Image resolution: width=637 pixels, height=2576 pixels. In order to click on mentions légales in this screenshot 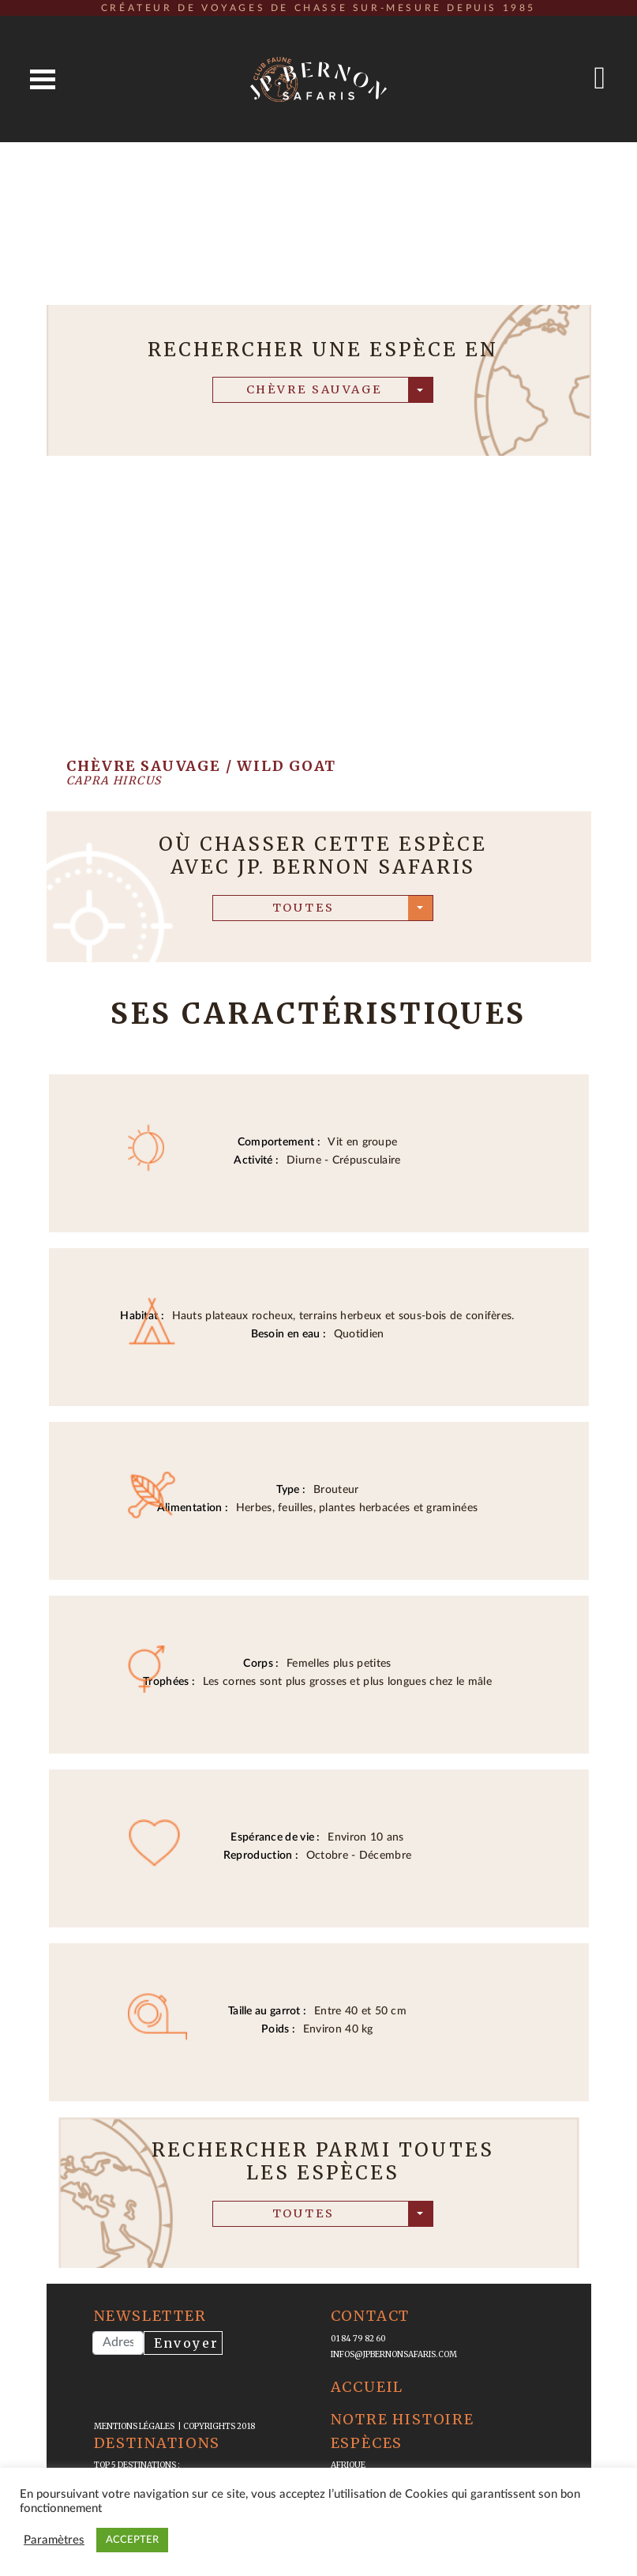, I will do `click(136, 2426)`.